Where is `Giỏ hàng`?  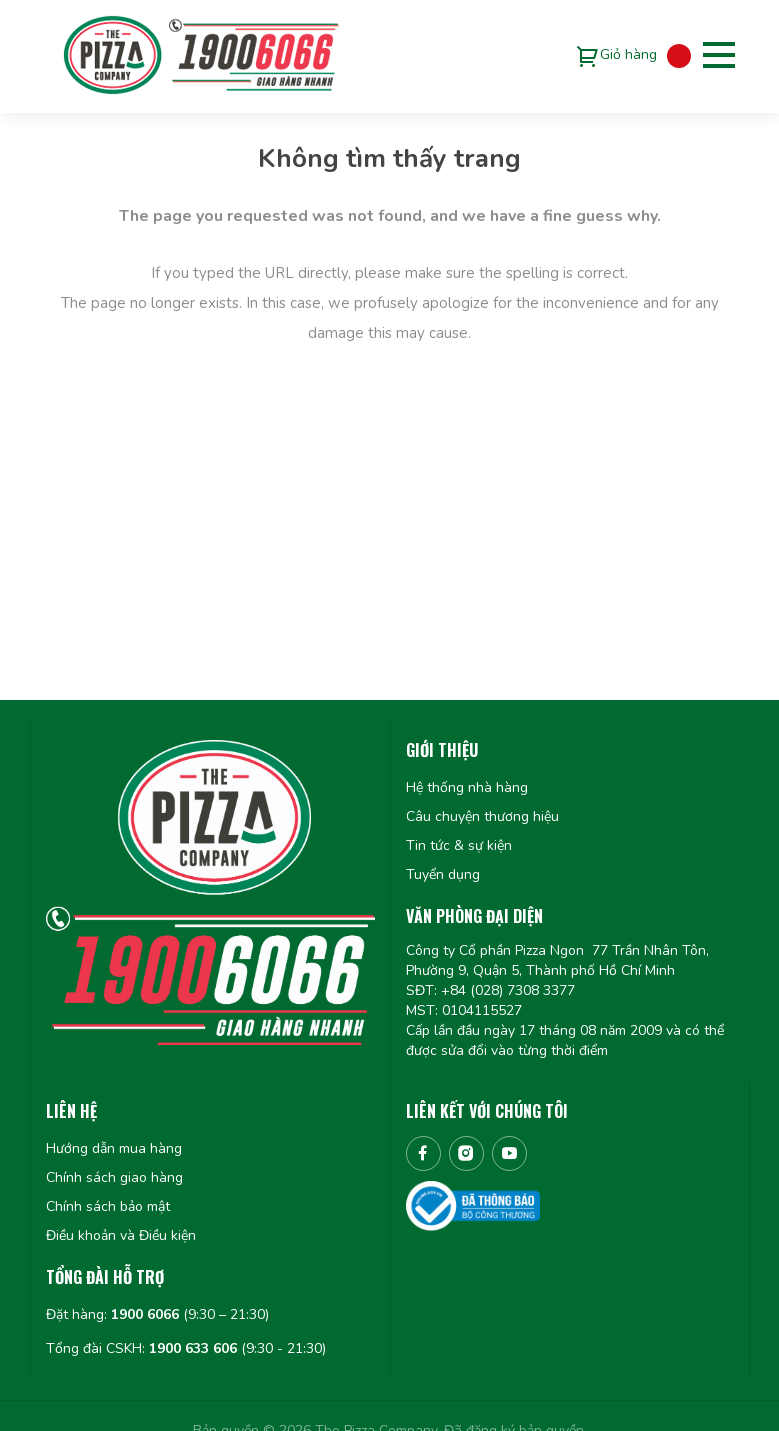 Giỏ hàng is located at coordinates (628, 54).